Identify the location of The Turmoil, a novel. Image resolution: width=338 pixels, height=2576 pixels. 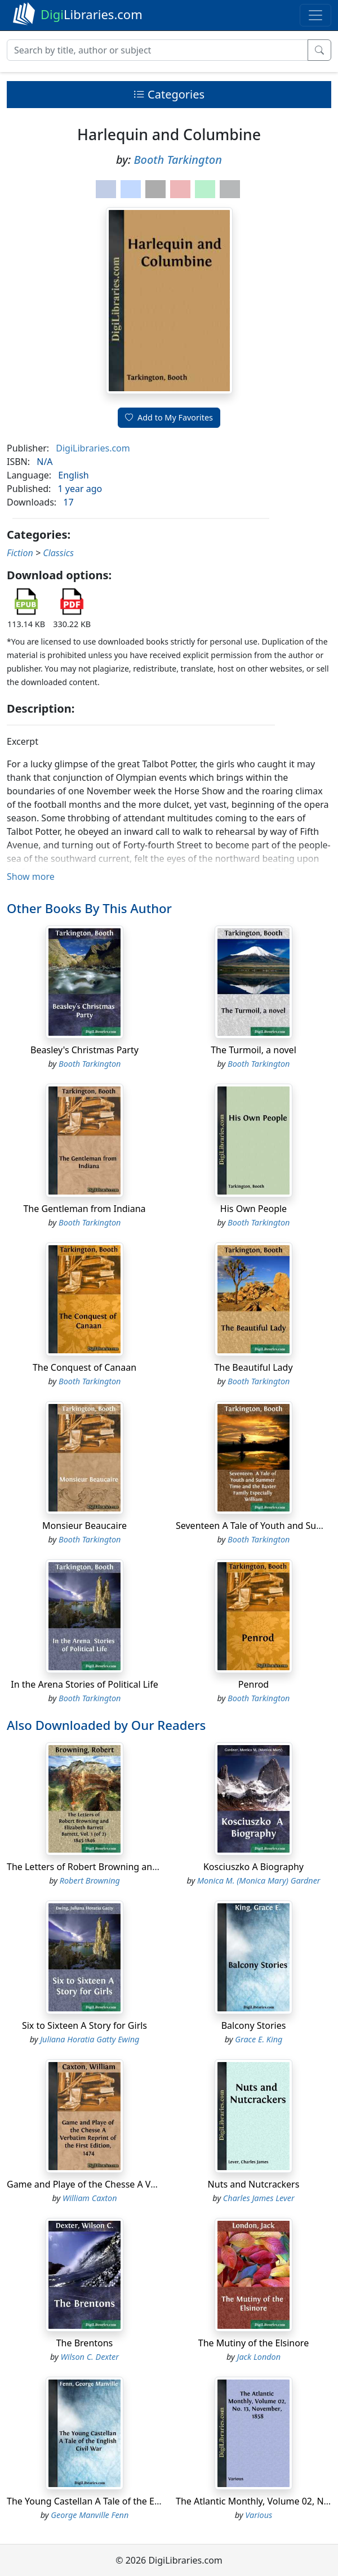
(253, 1050).